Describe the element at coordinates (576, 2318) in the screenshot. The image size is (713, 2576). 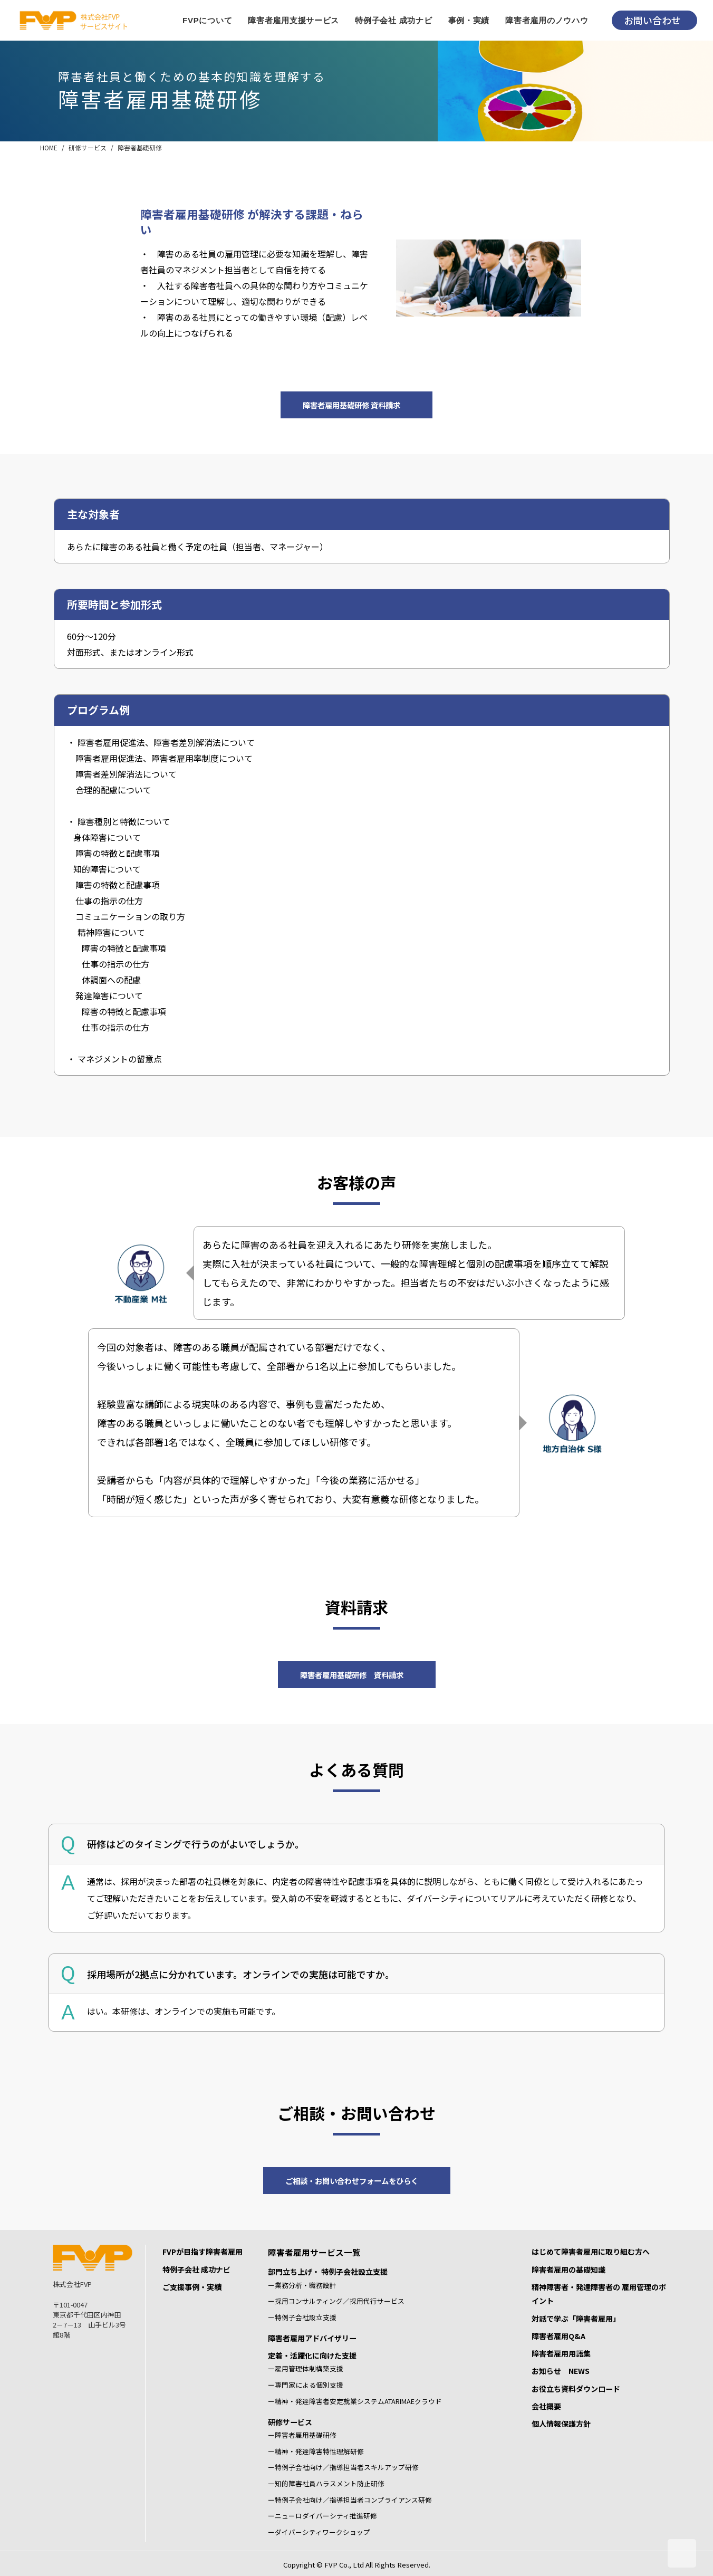
I see `対話で学ぶ「障害者雇用」` at that location.